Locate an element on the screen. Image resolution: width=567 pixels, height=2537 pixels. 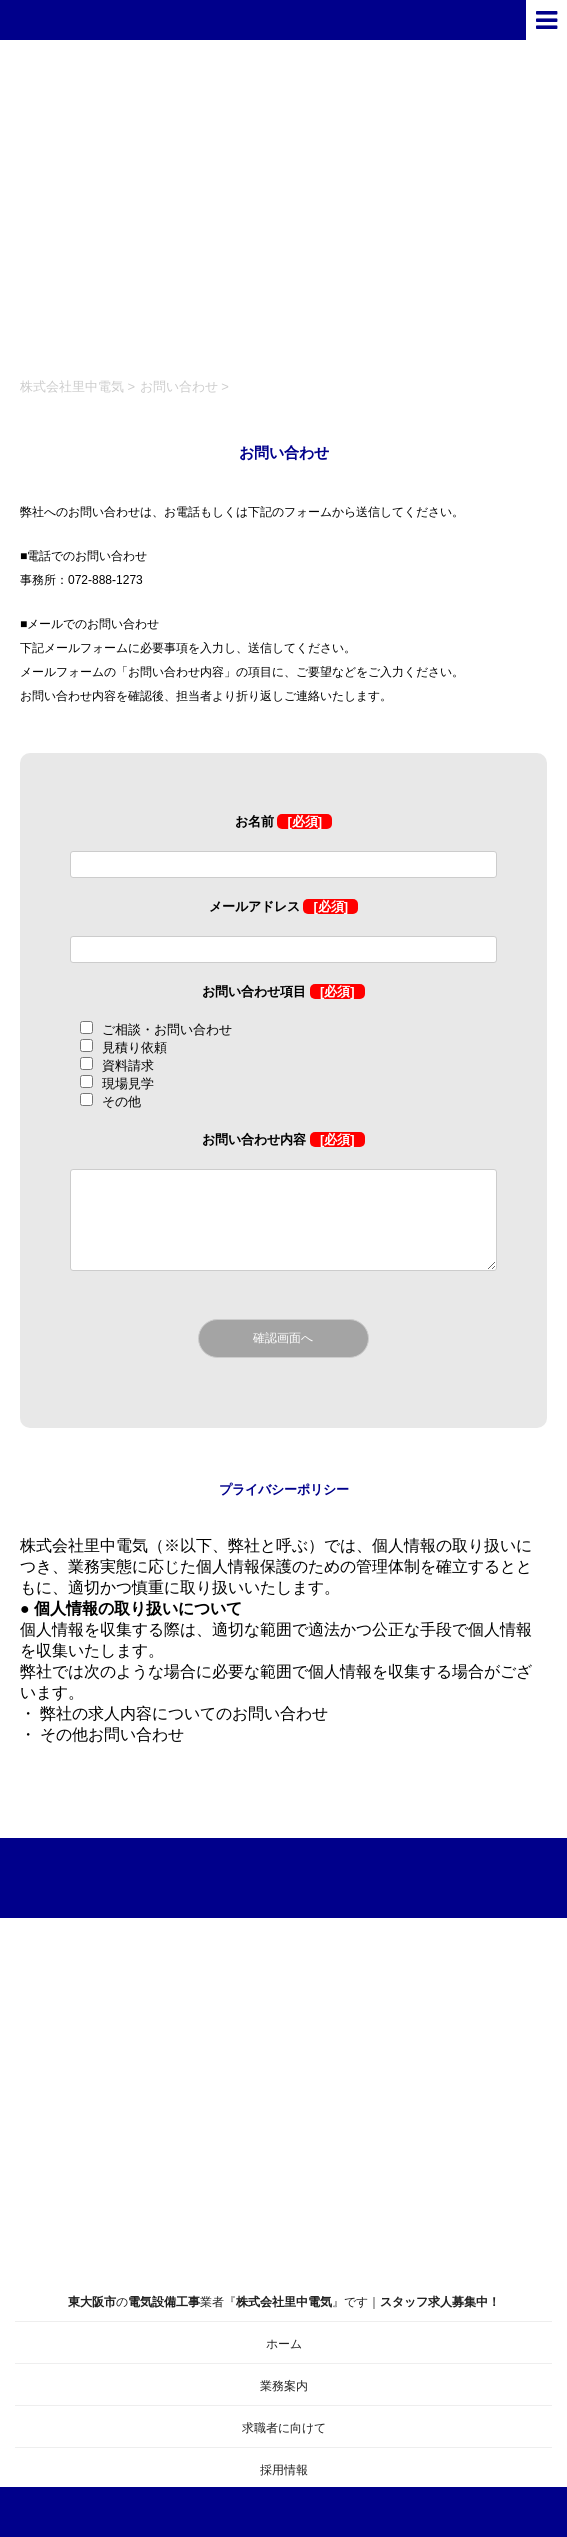
業務案内 is located at coordinates (284, 2386).